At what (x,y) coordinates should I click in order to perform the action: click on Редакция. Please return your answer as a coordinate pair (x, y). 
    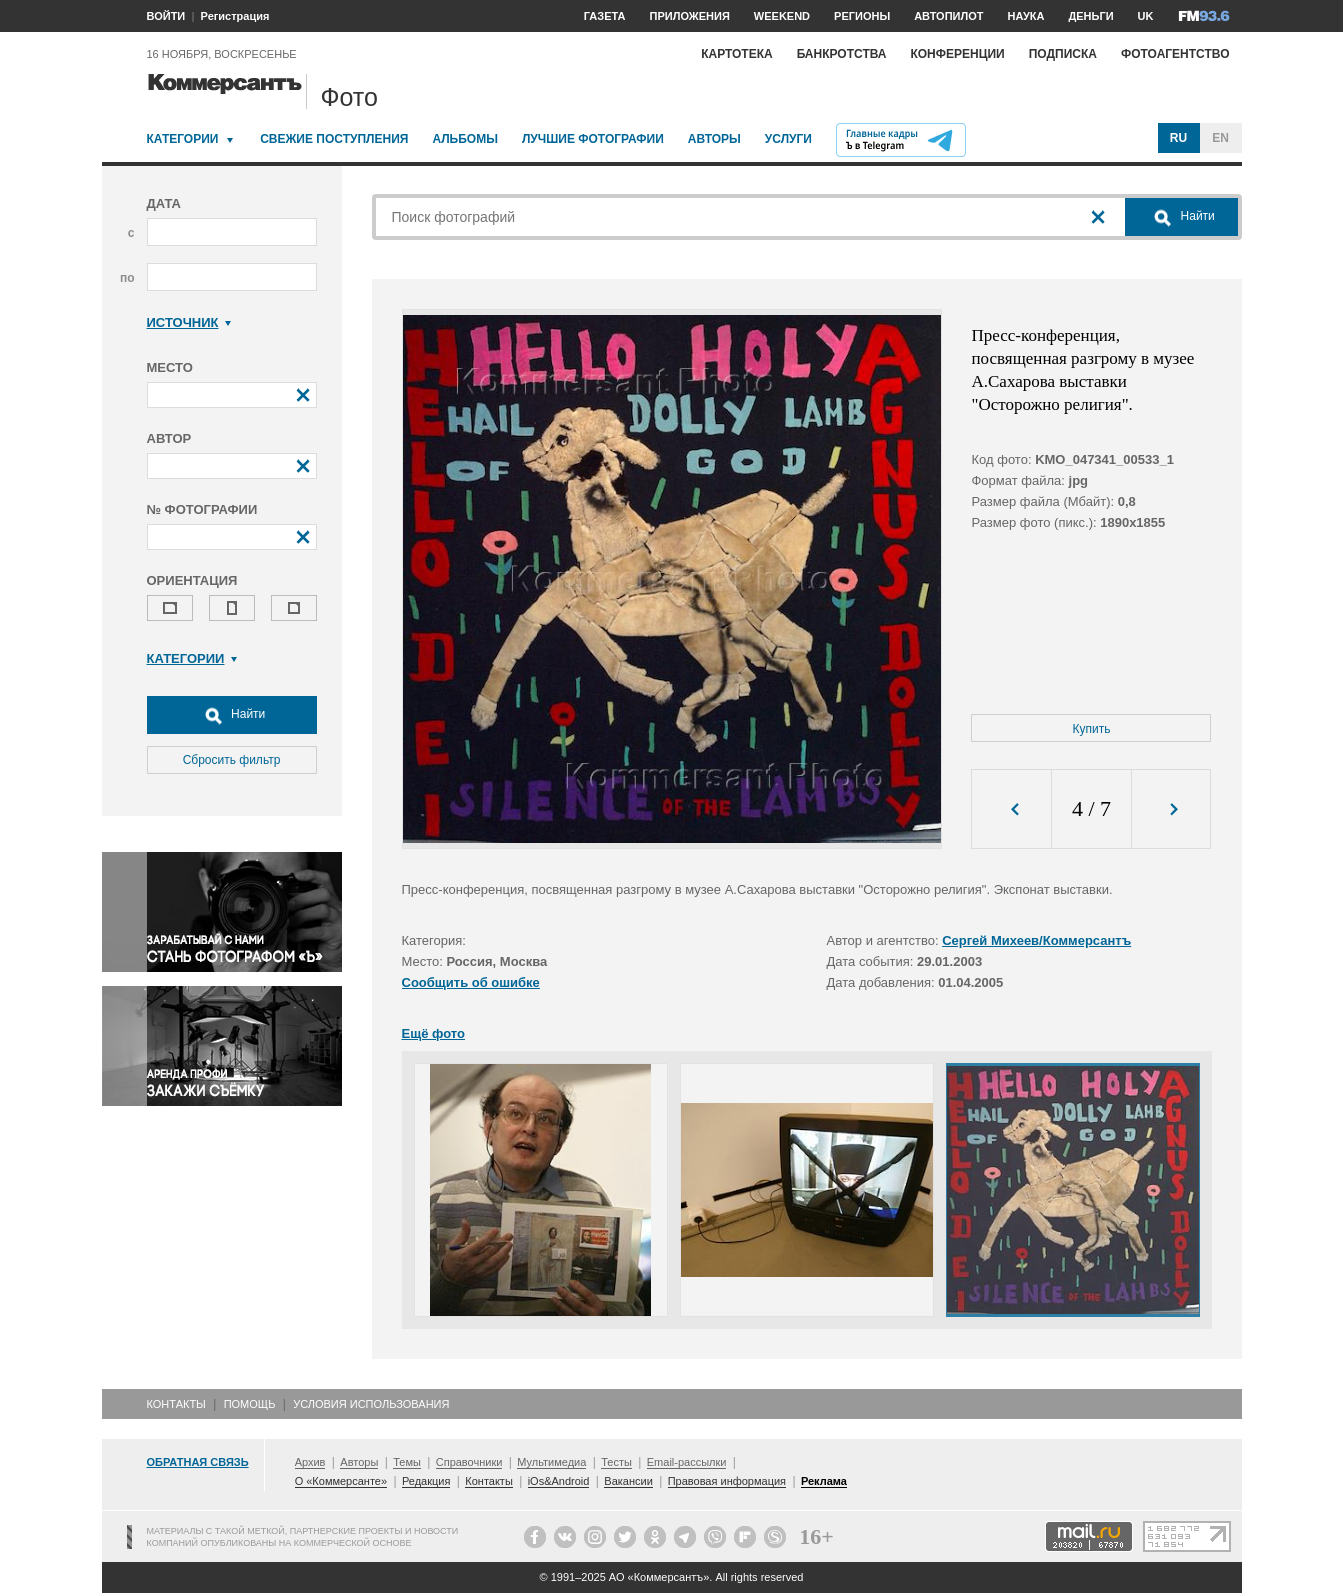
    Looking at the image, I should click on (426, 1481).